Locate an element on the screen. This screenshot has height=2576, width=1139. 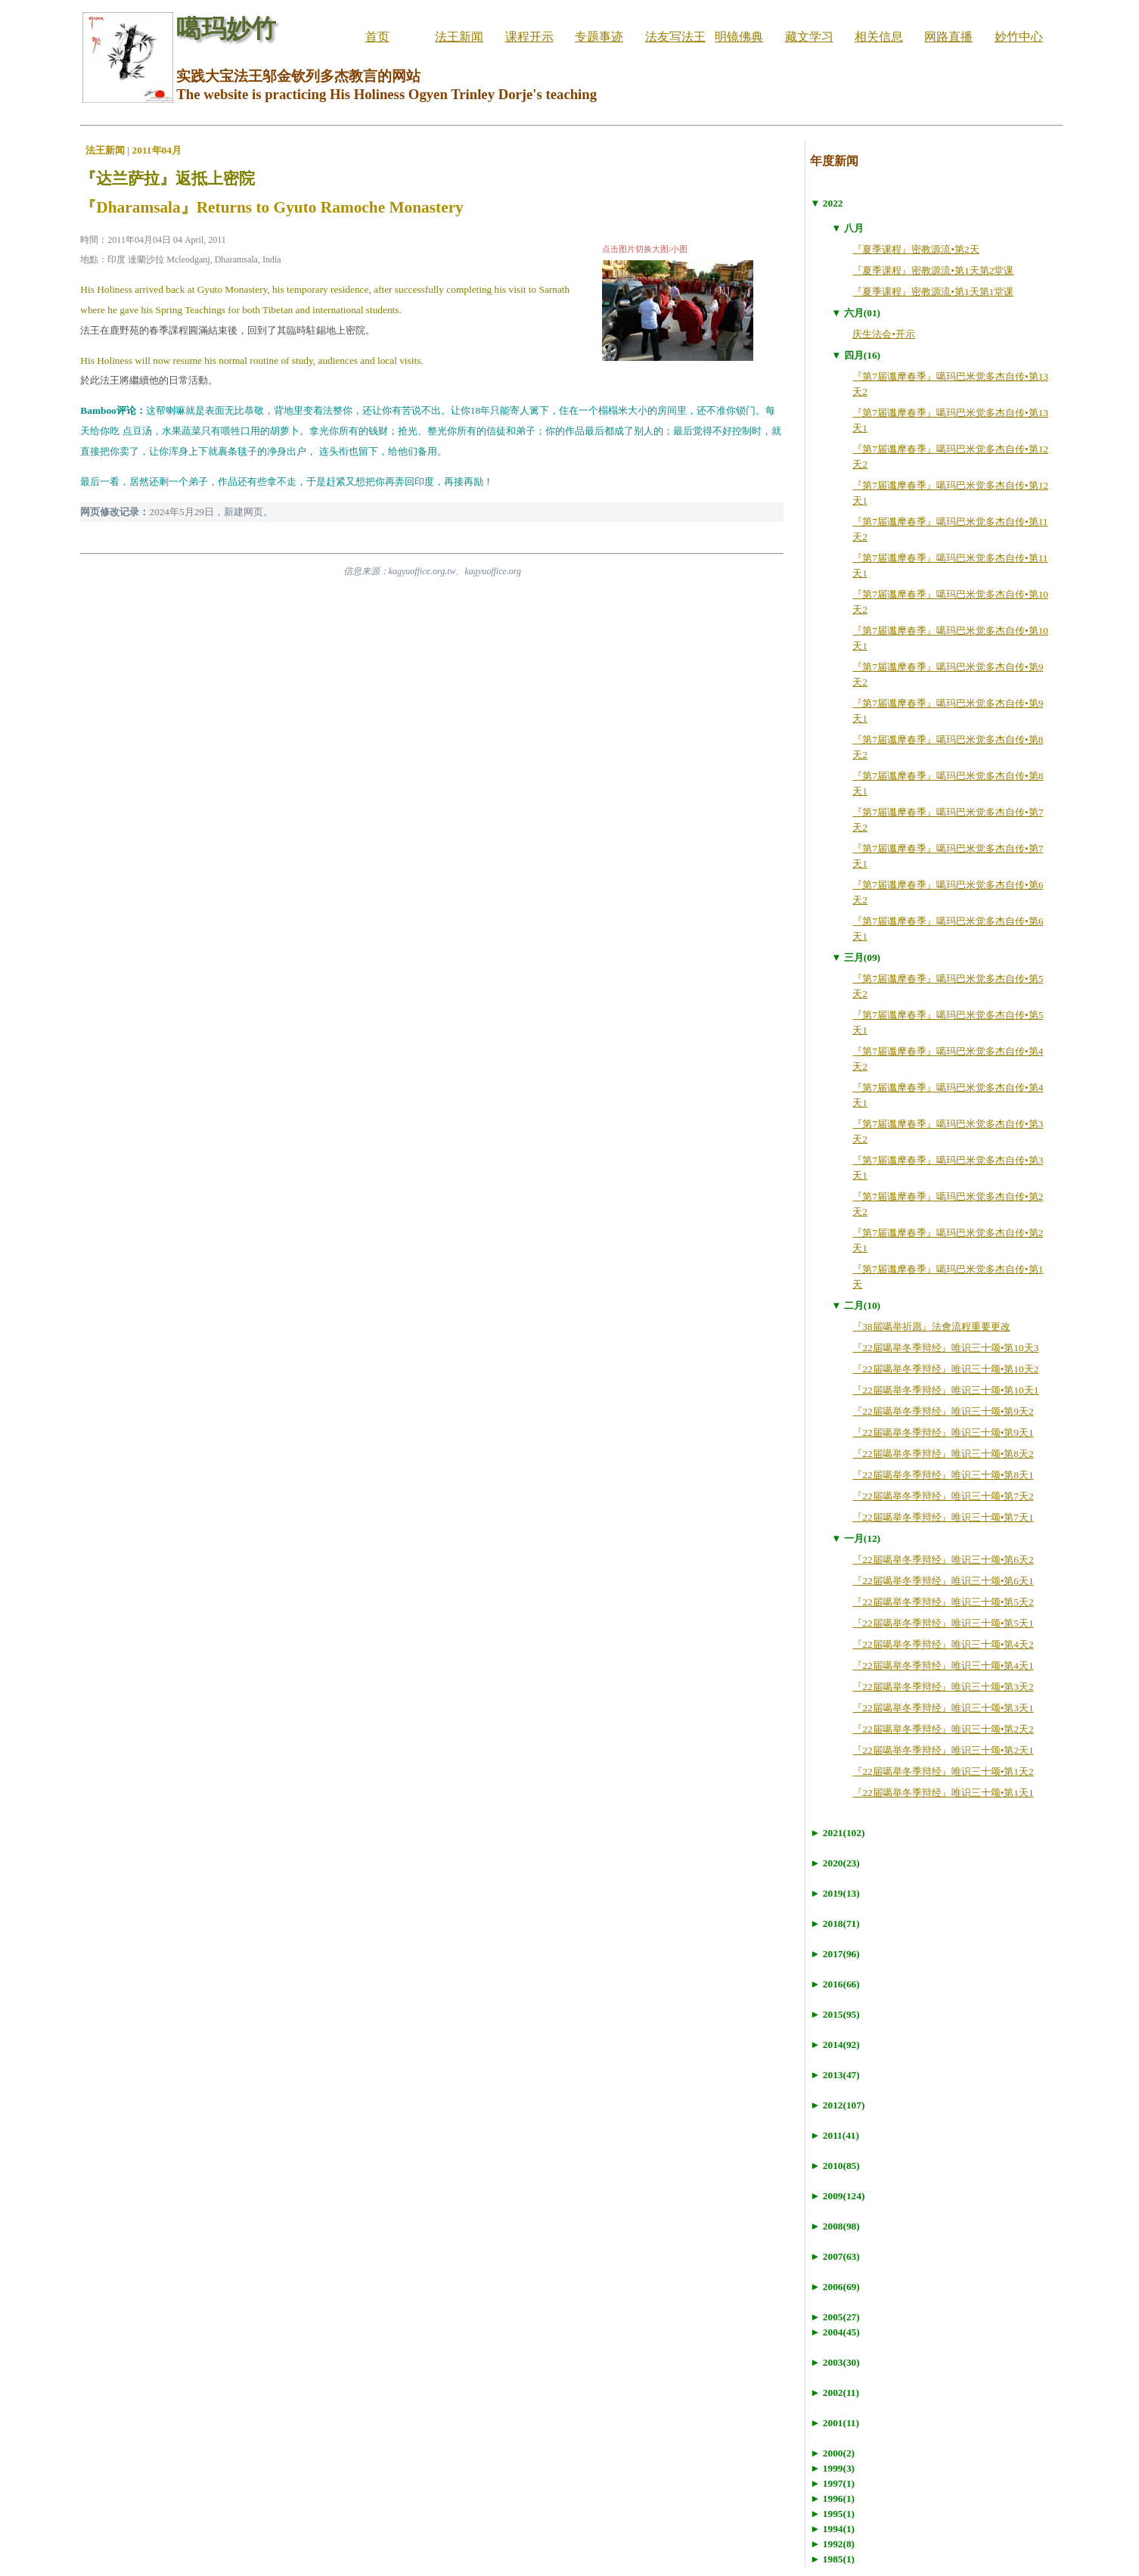
庆生法会•开示 is located at coordinates (883, 334).